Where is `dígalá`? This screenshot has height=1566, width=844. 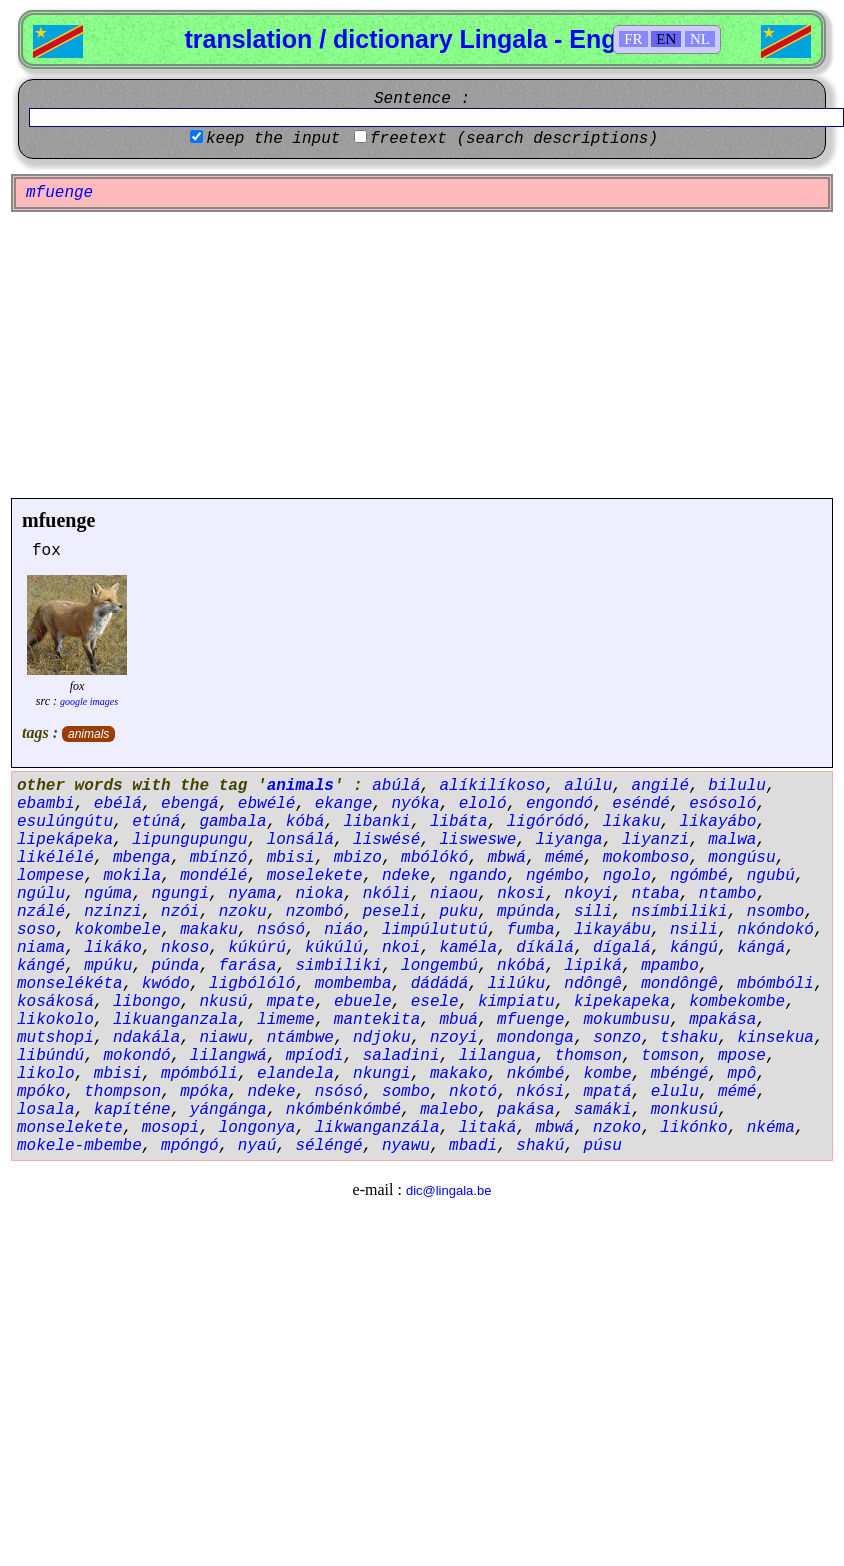 dígalá is located at coordinates (622, 948).